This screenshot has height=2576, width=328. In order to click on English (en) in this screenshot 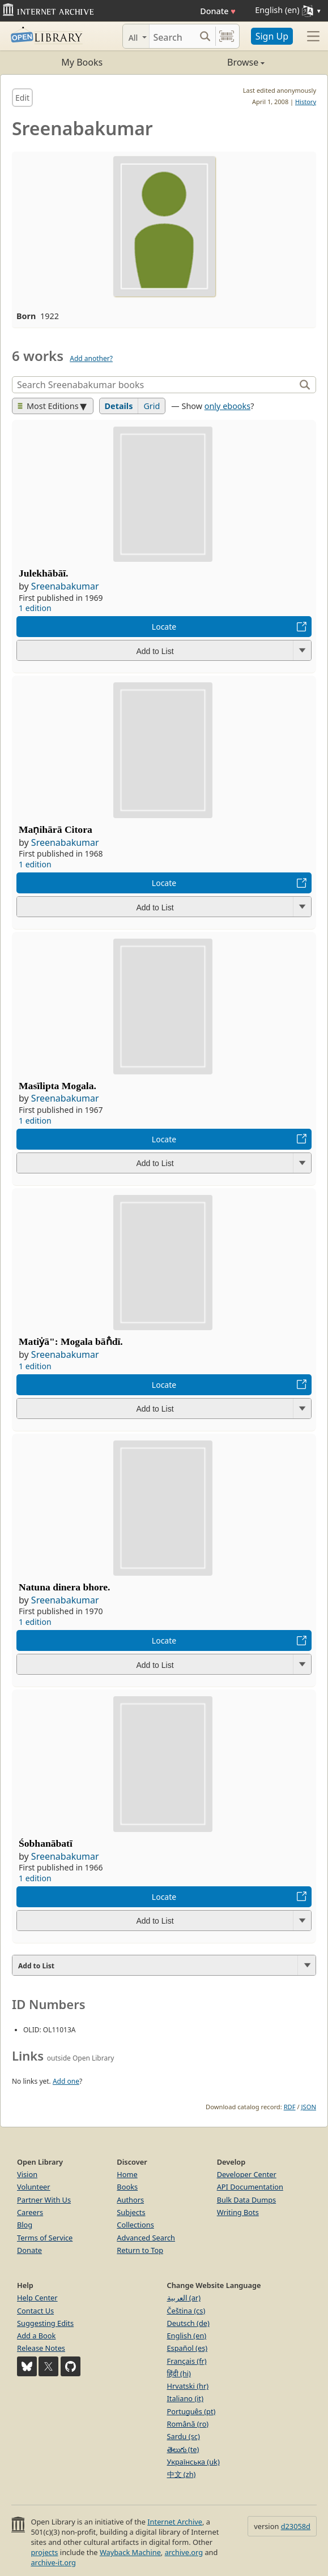, I will do `click(187, 2335)`.